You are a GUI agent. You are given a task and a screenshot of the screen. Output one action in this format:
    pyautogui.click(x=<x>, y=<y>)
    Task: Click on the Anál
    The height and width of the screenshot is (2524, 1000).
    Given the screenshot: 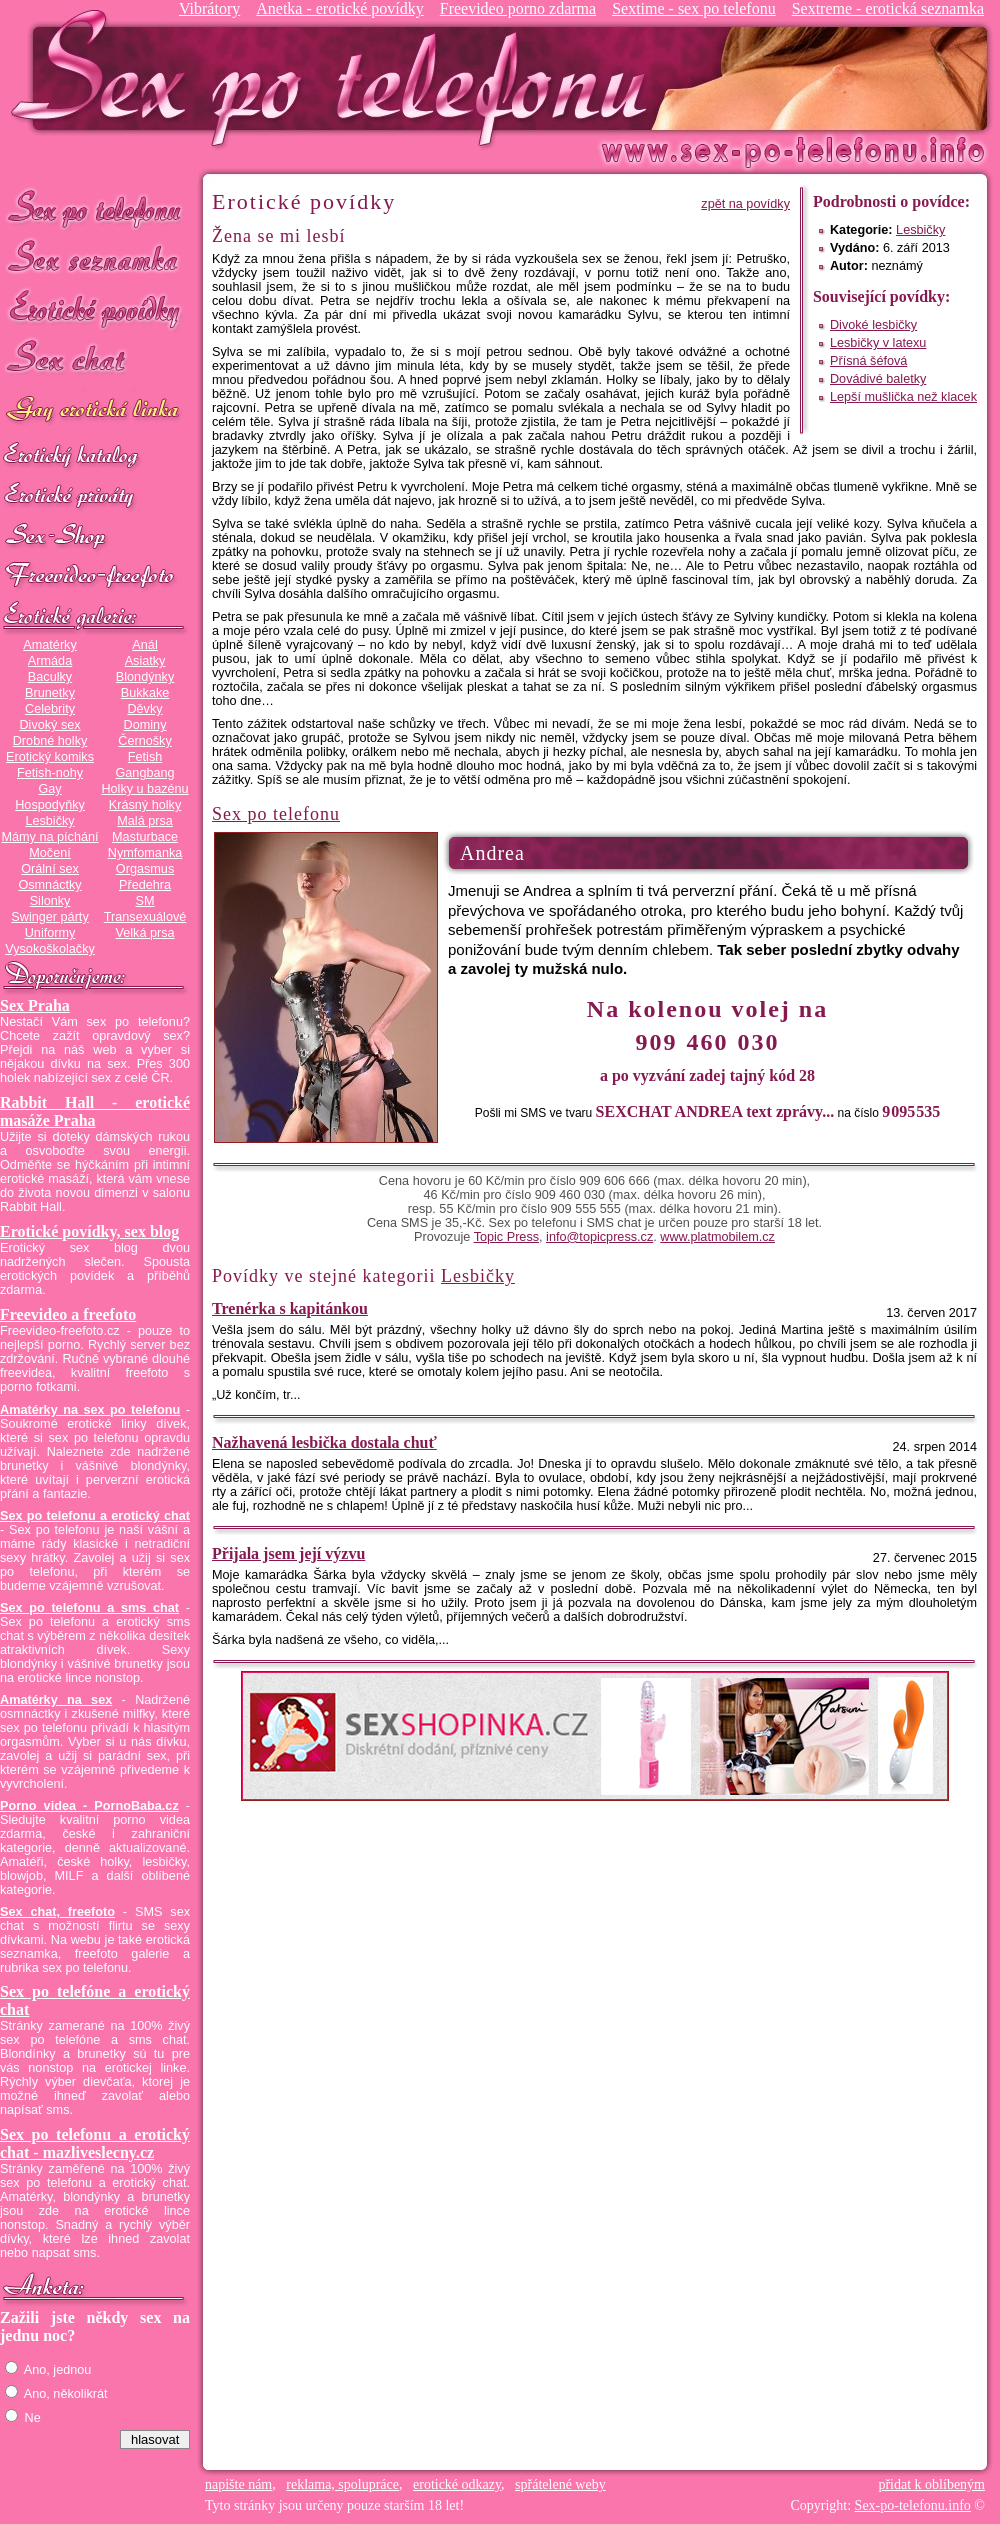 What is the action you would take?
    pyautogui.click(x=144, y=645)
    